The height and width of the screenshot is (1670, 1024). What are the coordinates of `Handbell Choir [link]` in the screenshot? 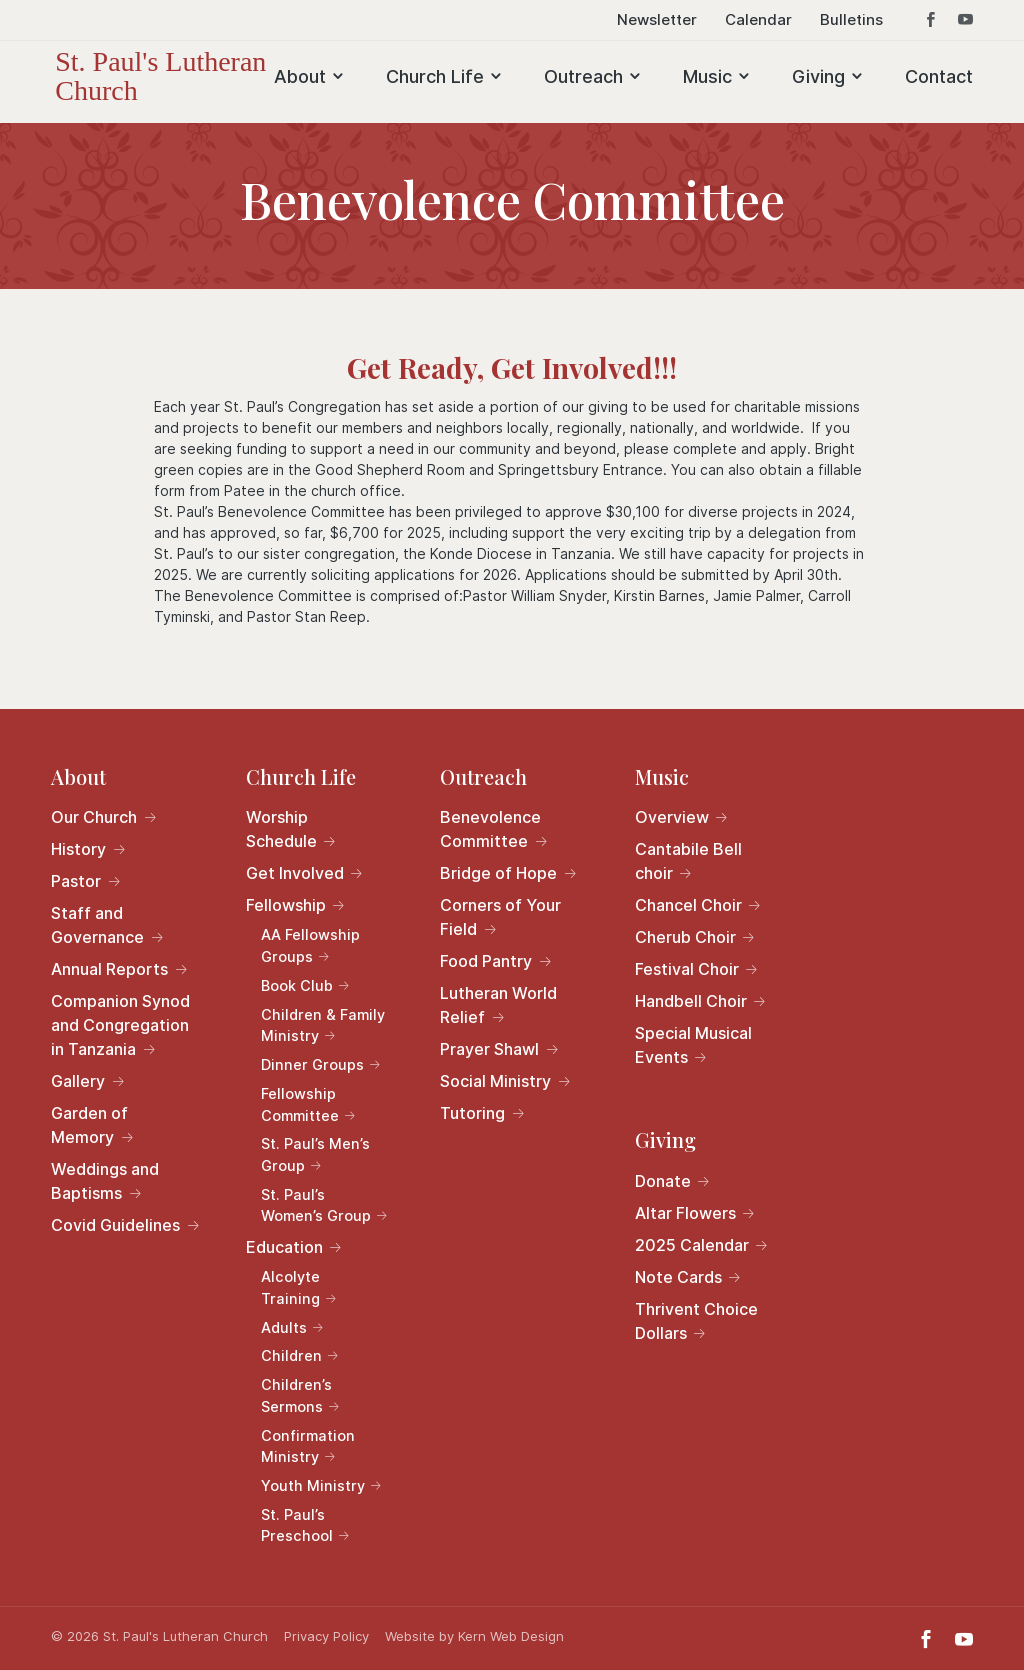 It's located at (691, 1001).